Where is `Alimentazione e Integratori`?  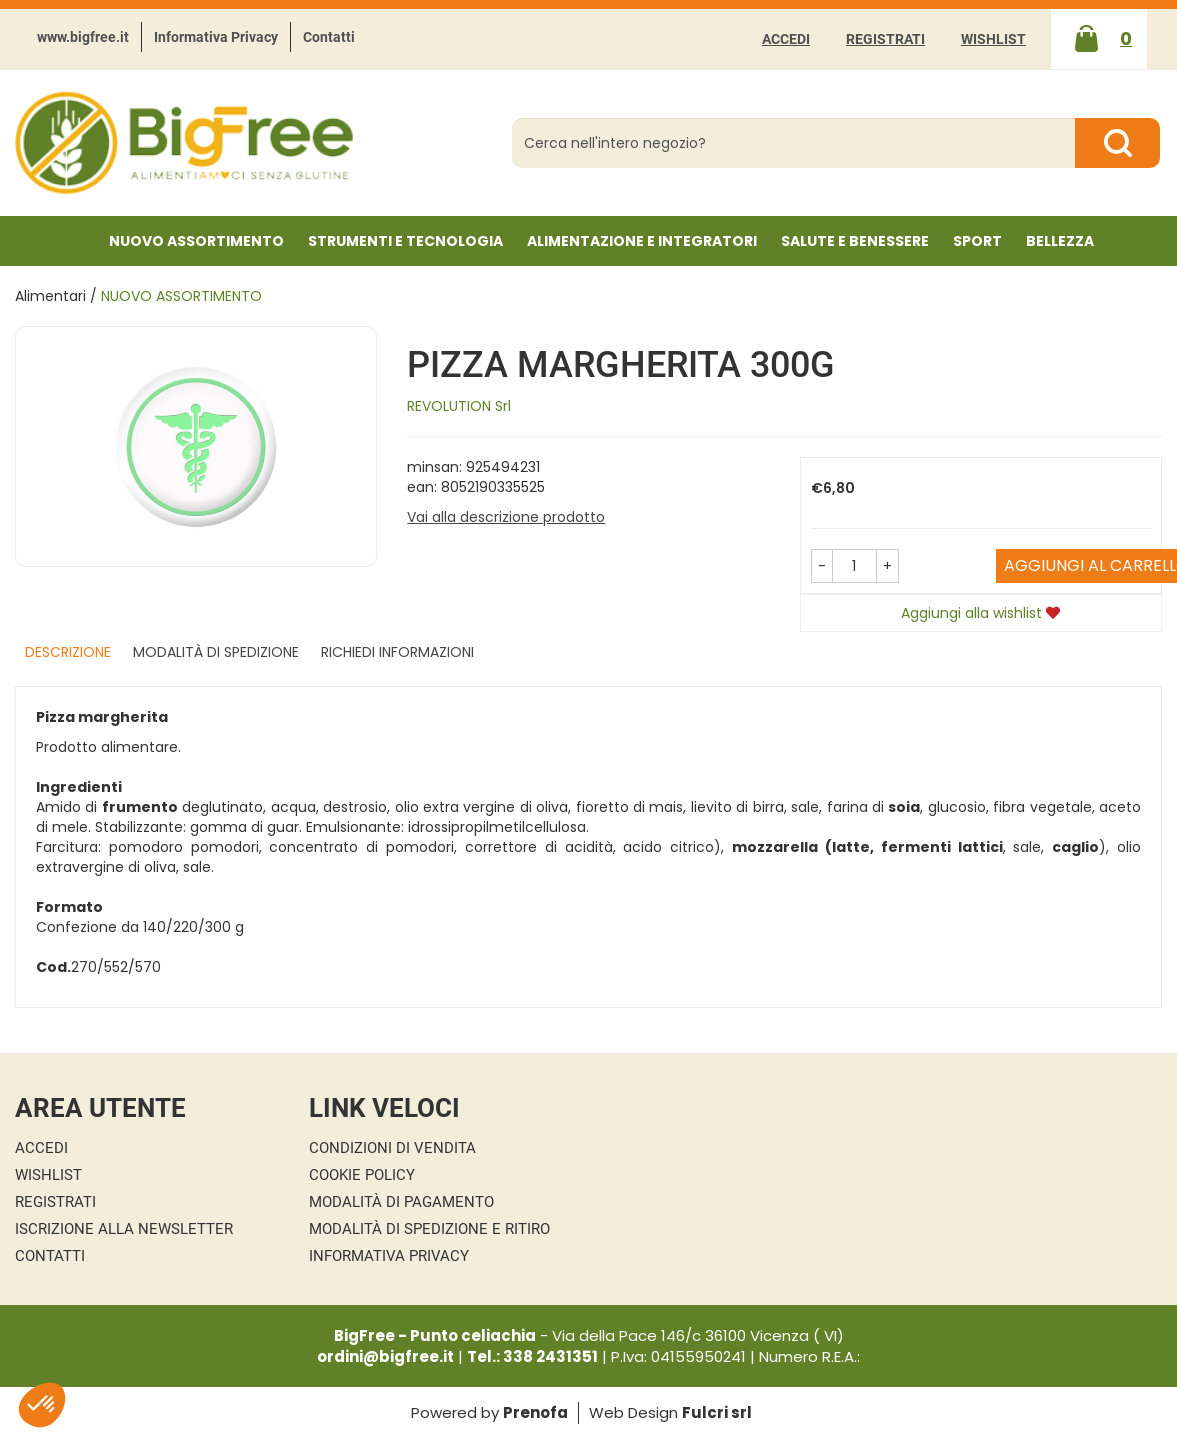
Alimentazione e Integratori is located at coordinates (642, 241).